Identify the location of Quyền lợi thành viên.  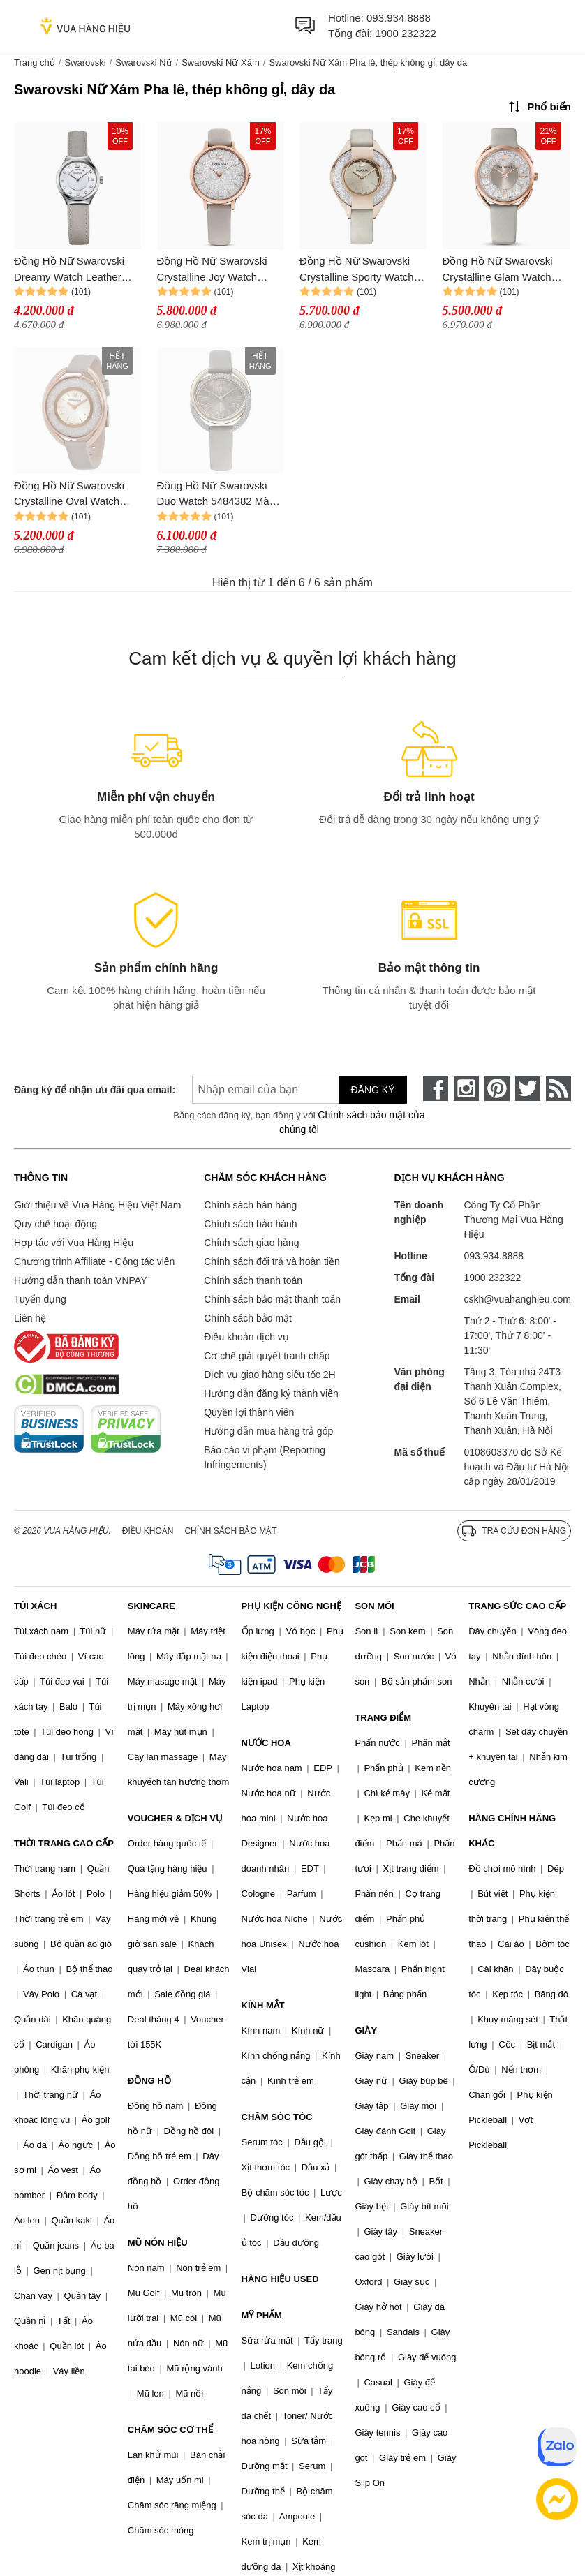
(249, 1412).